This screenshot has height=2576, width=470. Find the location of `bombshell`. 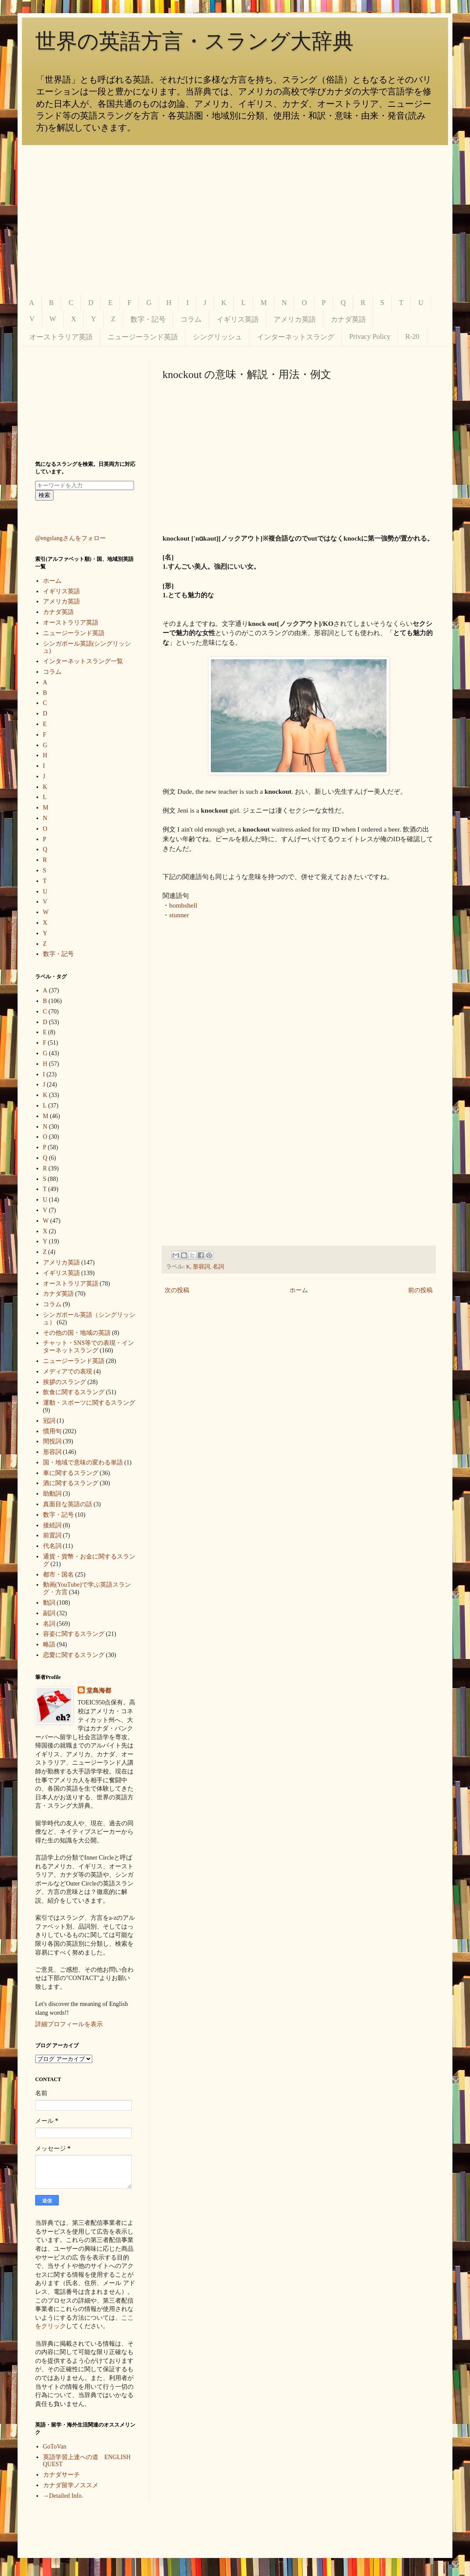

bombshell is located at coordinates (183, 905).